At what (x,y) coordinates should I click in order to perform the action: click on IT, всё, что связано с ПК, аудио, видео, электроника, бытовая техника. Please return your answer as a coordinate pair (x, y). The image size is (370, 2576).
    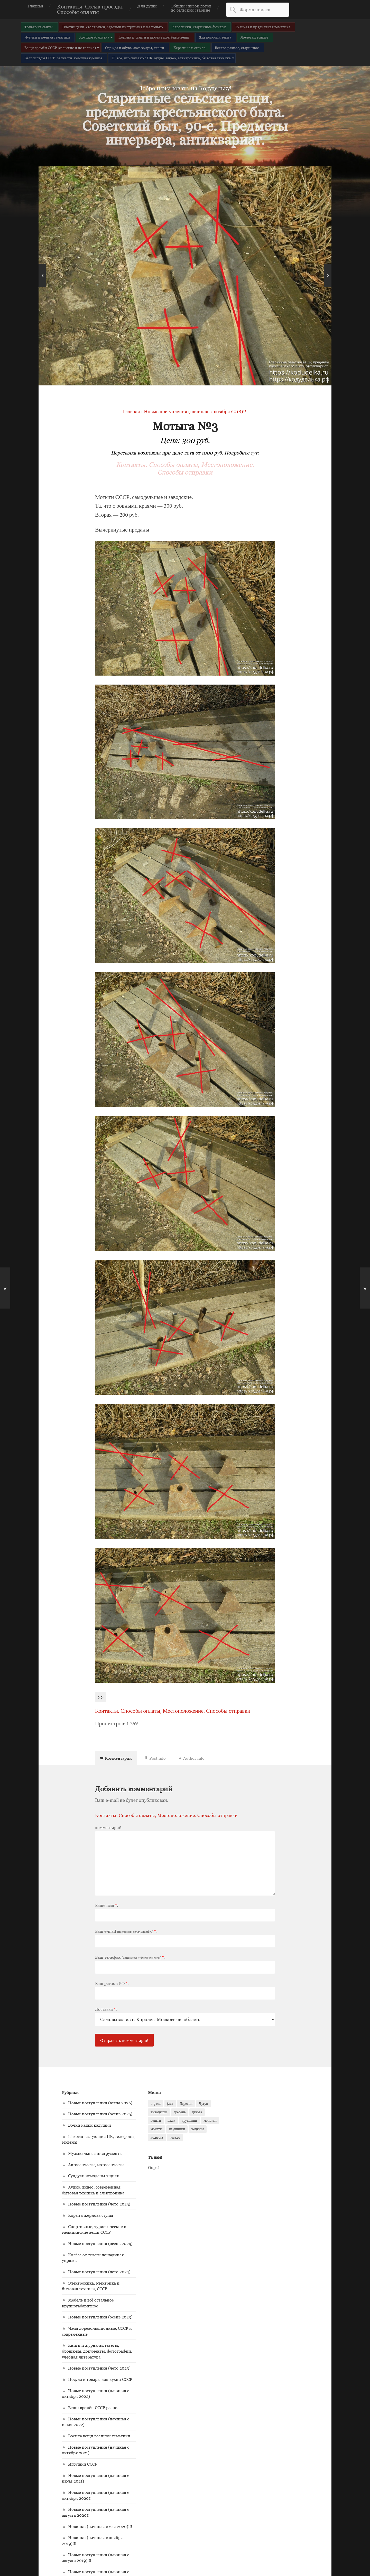
    Looking at the image, I should click on (171, 58).